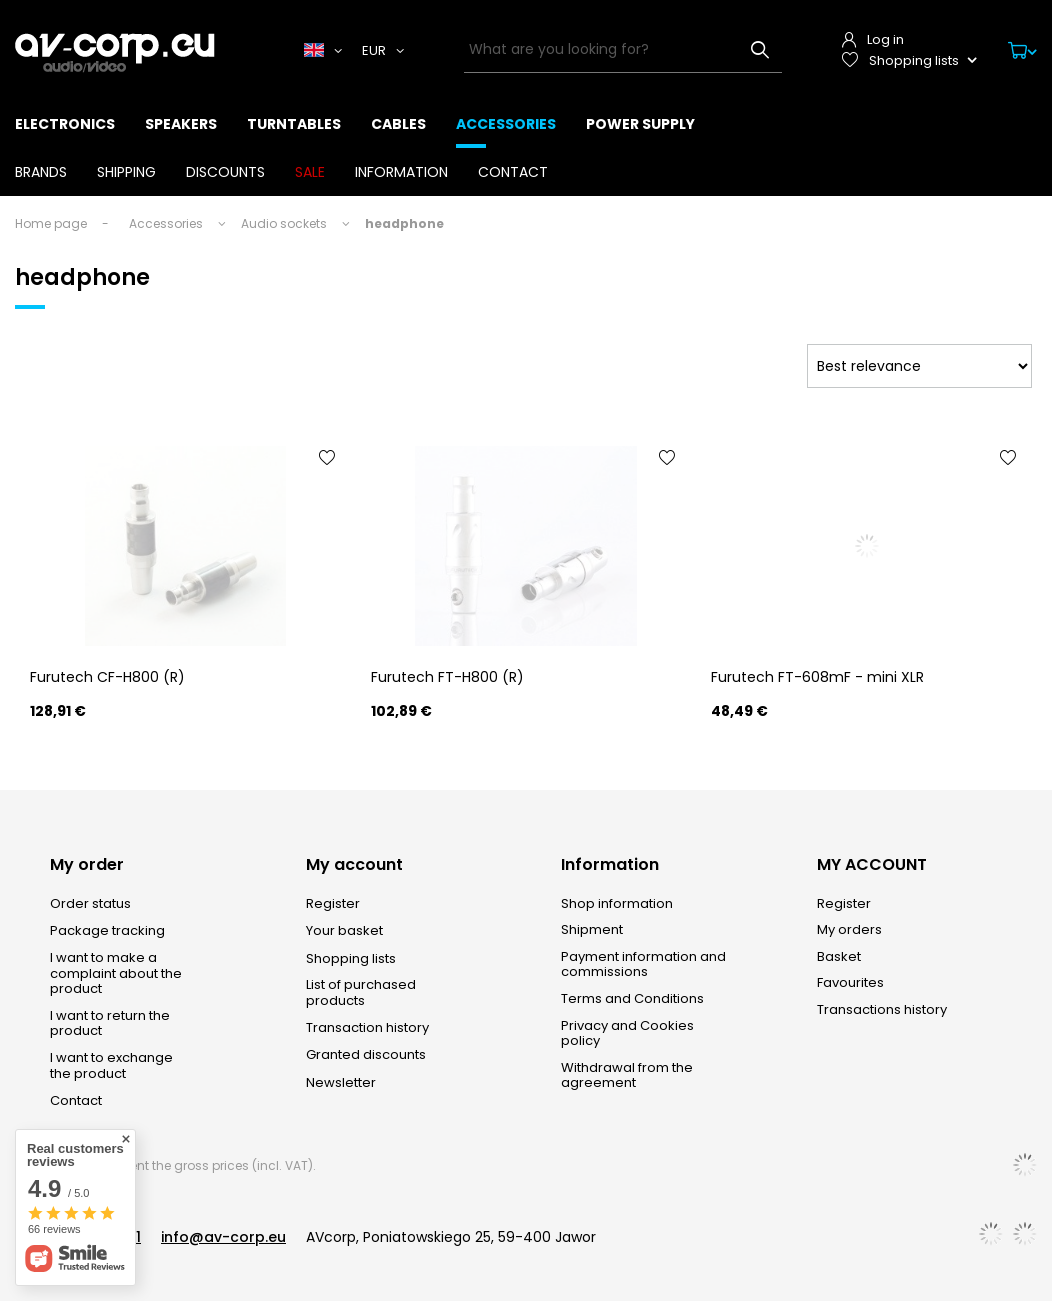 The image size is (1052, 1301). What do you see at coordinates (351, 959) in the screenshot?
I see `Shopping lists` at bounding box center [351, 959].